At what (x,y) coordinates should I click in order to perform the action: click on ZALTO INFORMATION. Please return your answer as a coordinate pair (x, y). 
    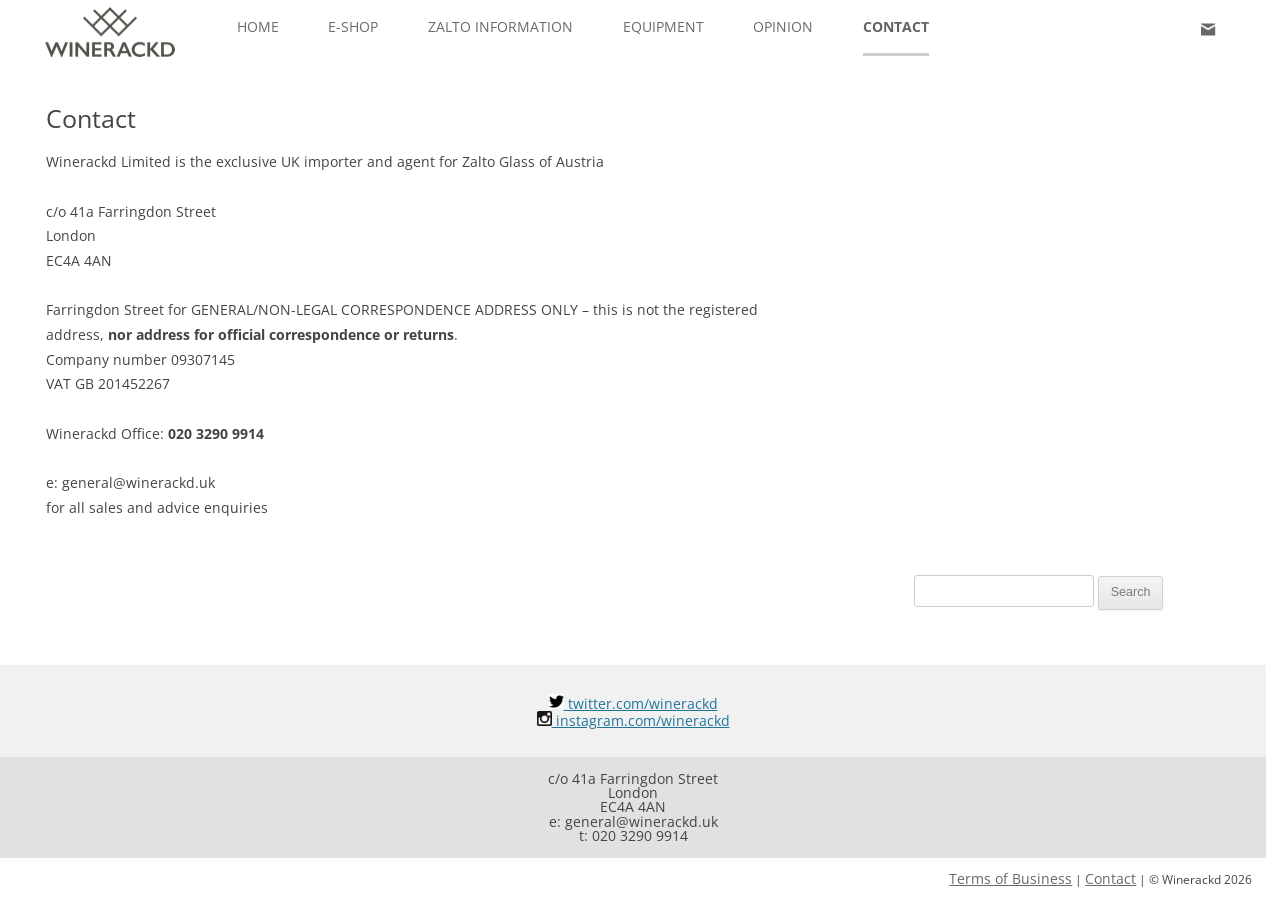
    Looking at the image, I should click on (500, 26).